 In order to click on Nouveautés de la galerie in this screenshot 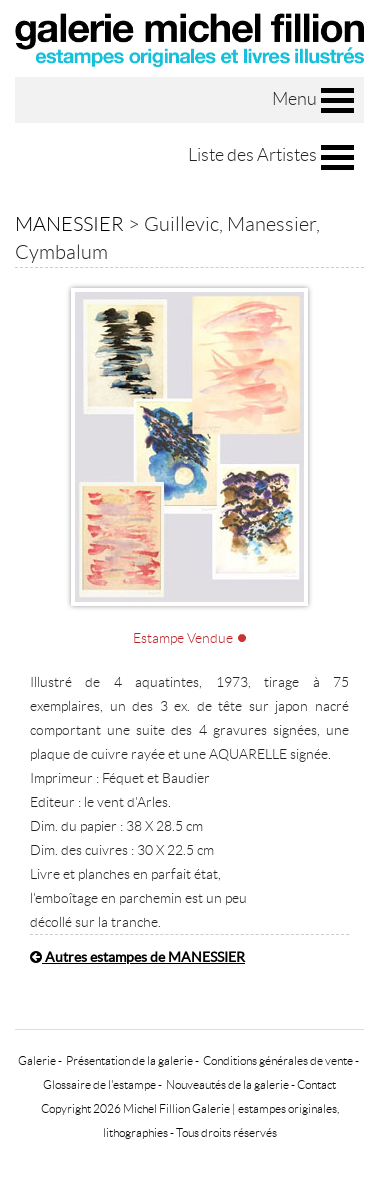, I will do `click(227, 1084)`.